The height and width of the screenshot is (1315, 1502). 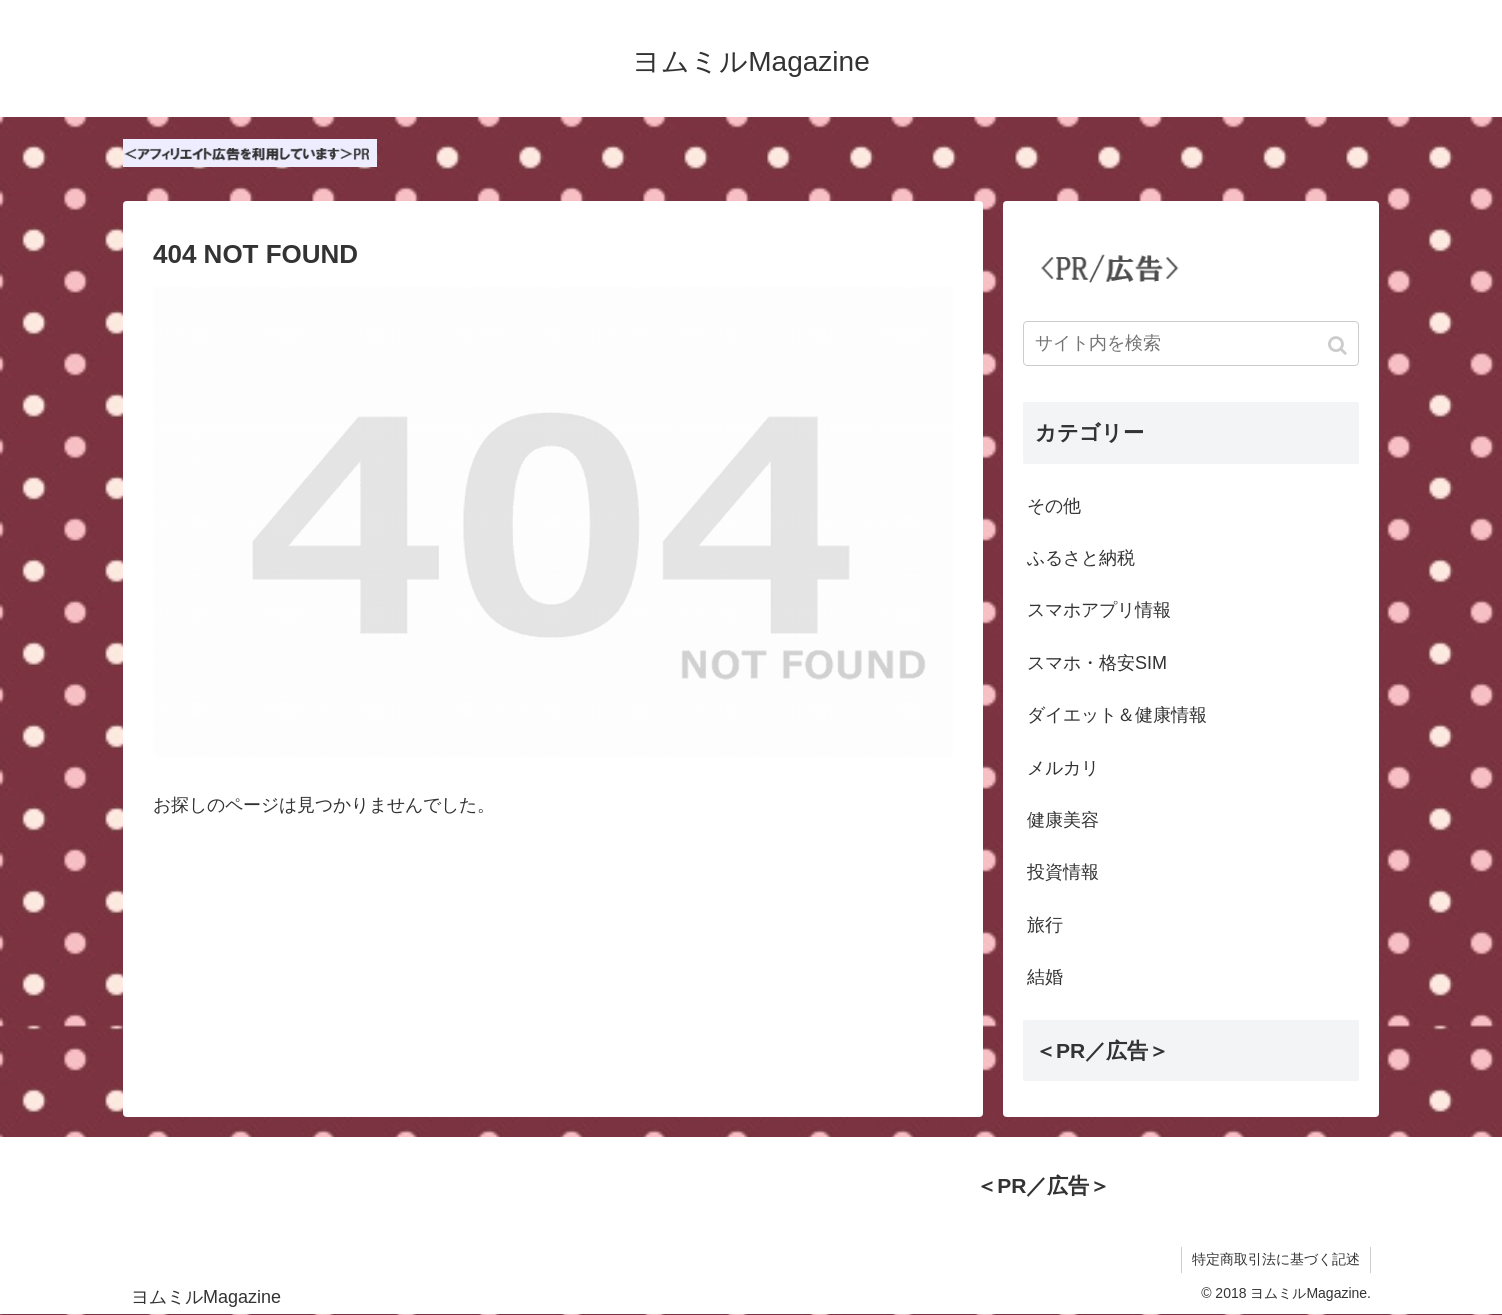 What do you see at coordinates (1191, 343) in the screenshot?
I see `[input]` at bounding box center [1191, 343].